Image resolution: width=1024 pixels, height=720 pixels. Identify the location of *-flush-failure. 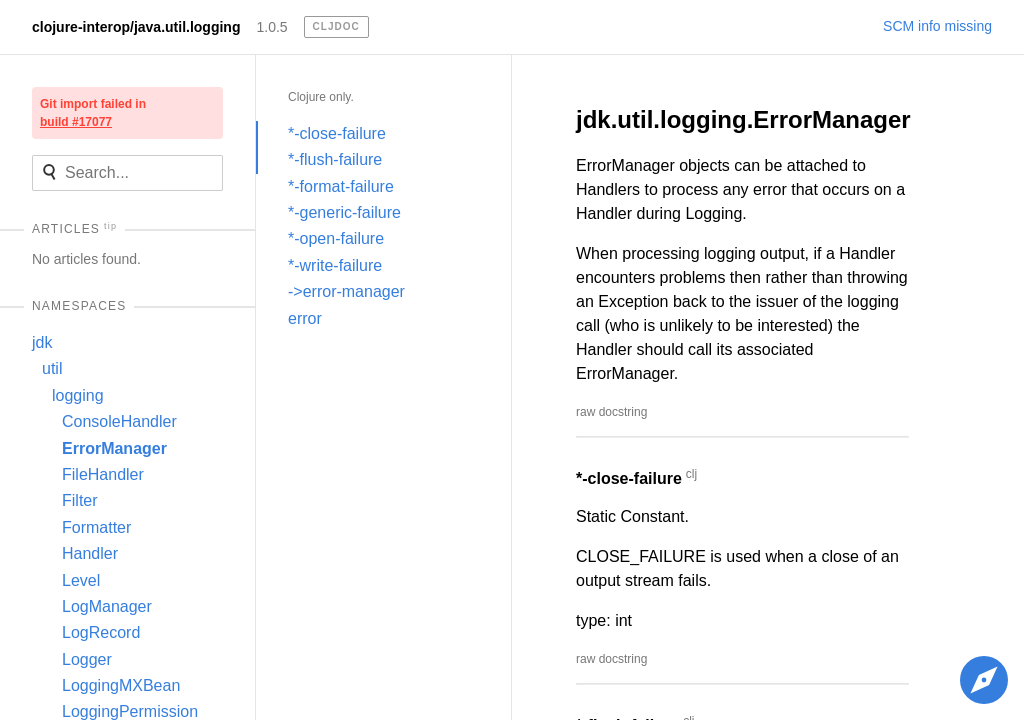
(335, 159).